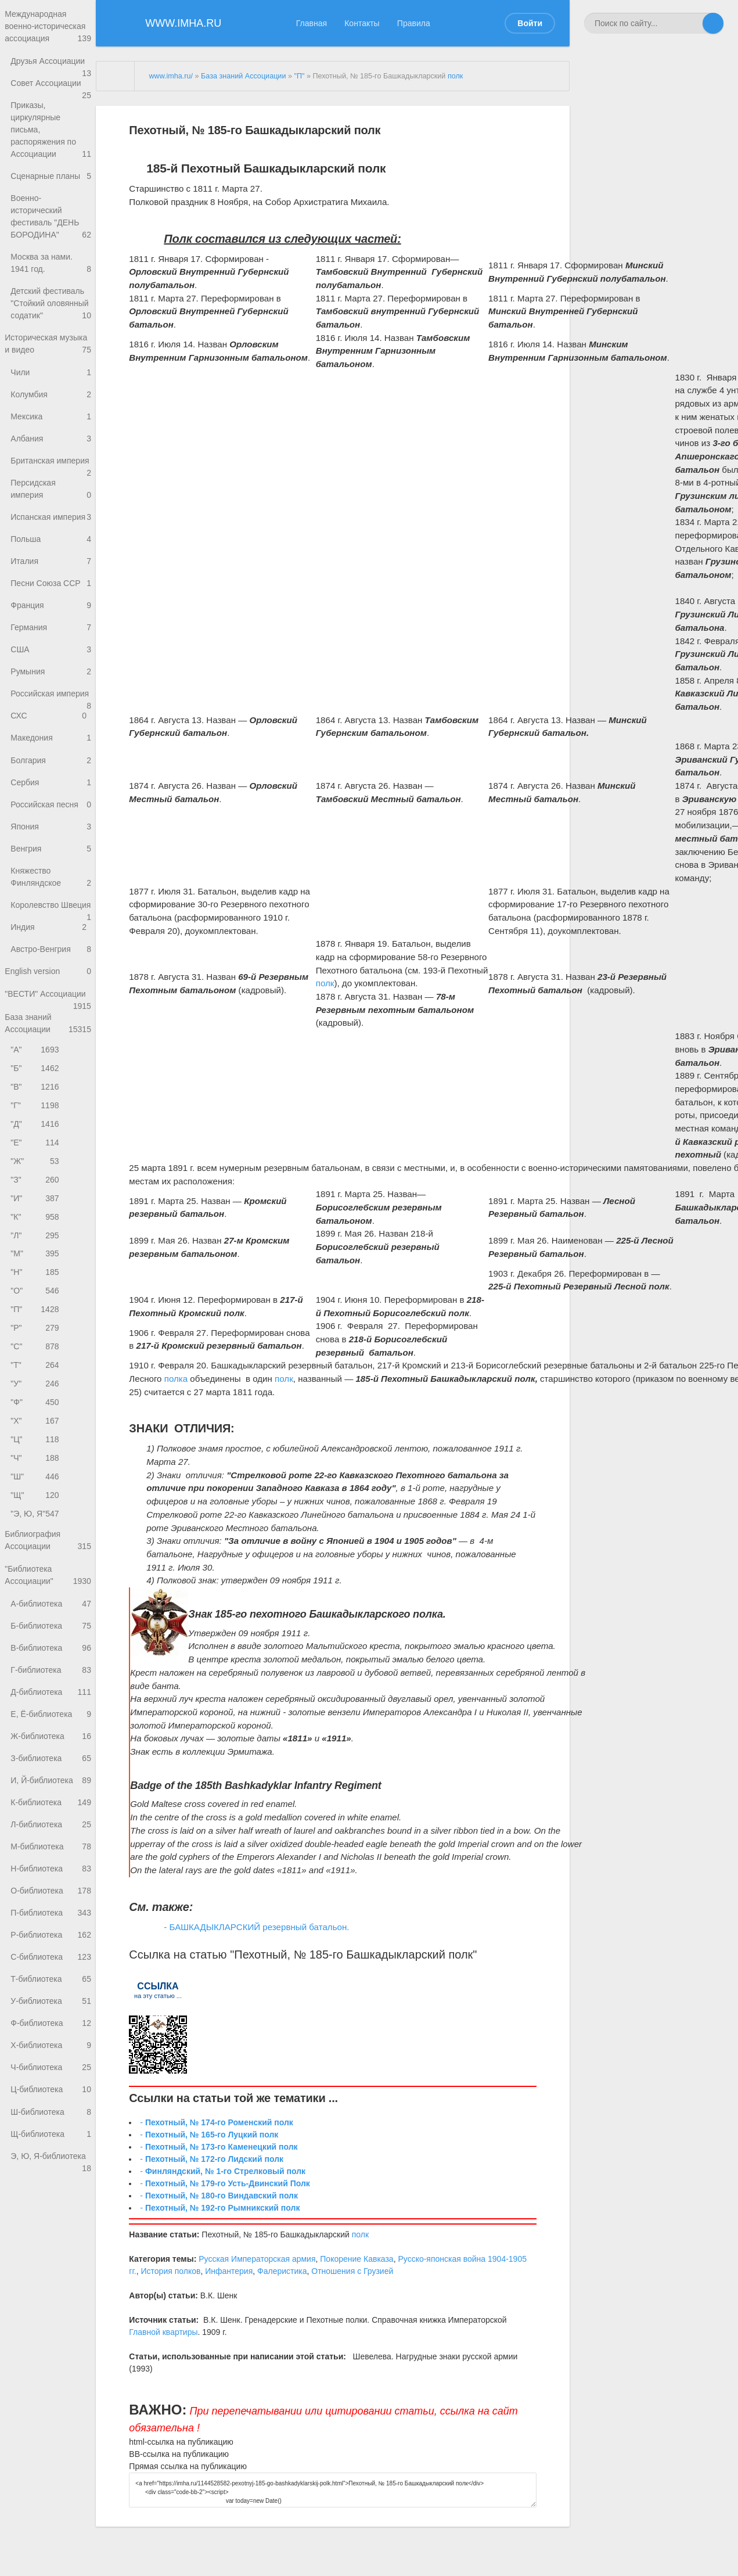  I want to click on Д-библиотека, so click(51, 1792).